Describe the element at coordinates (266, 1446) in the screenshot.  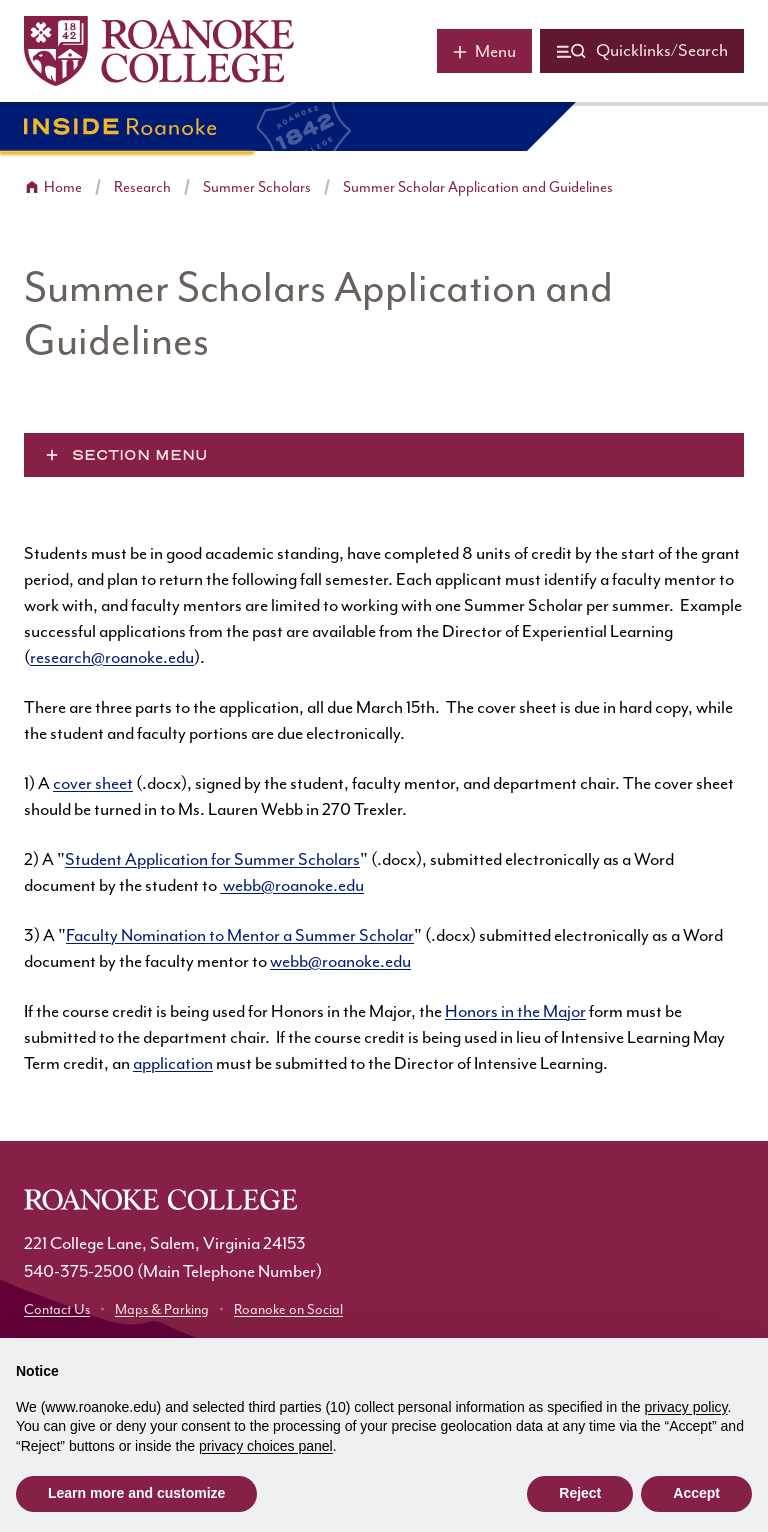
I see `privacy choices panel` at that location.